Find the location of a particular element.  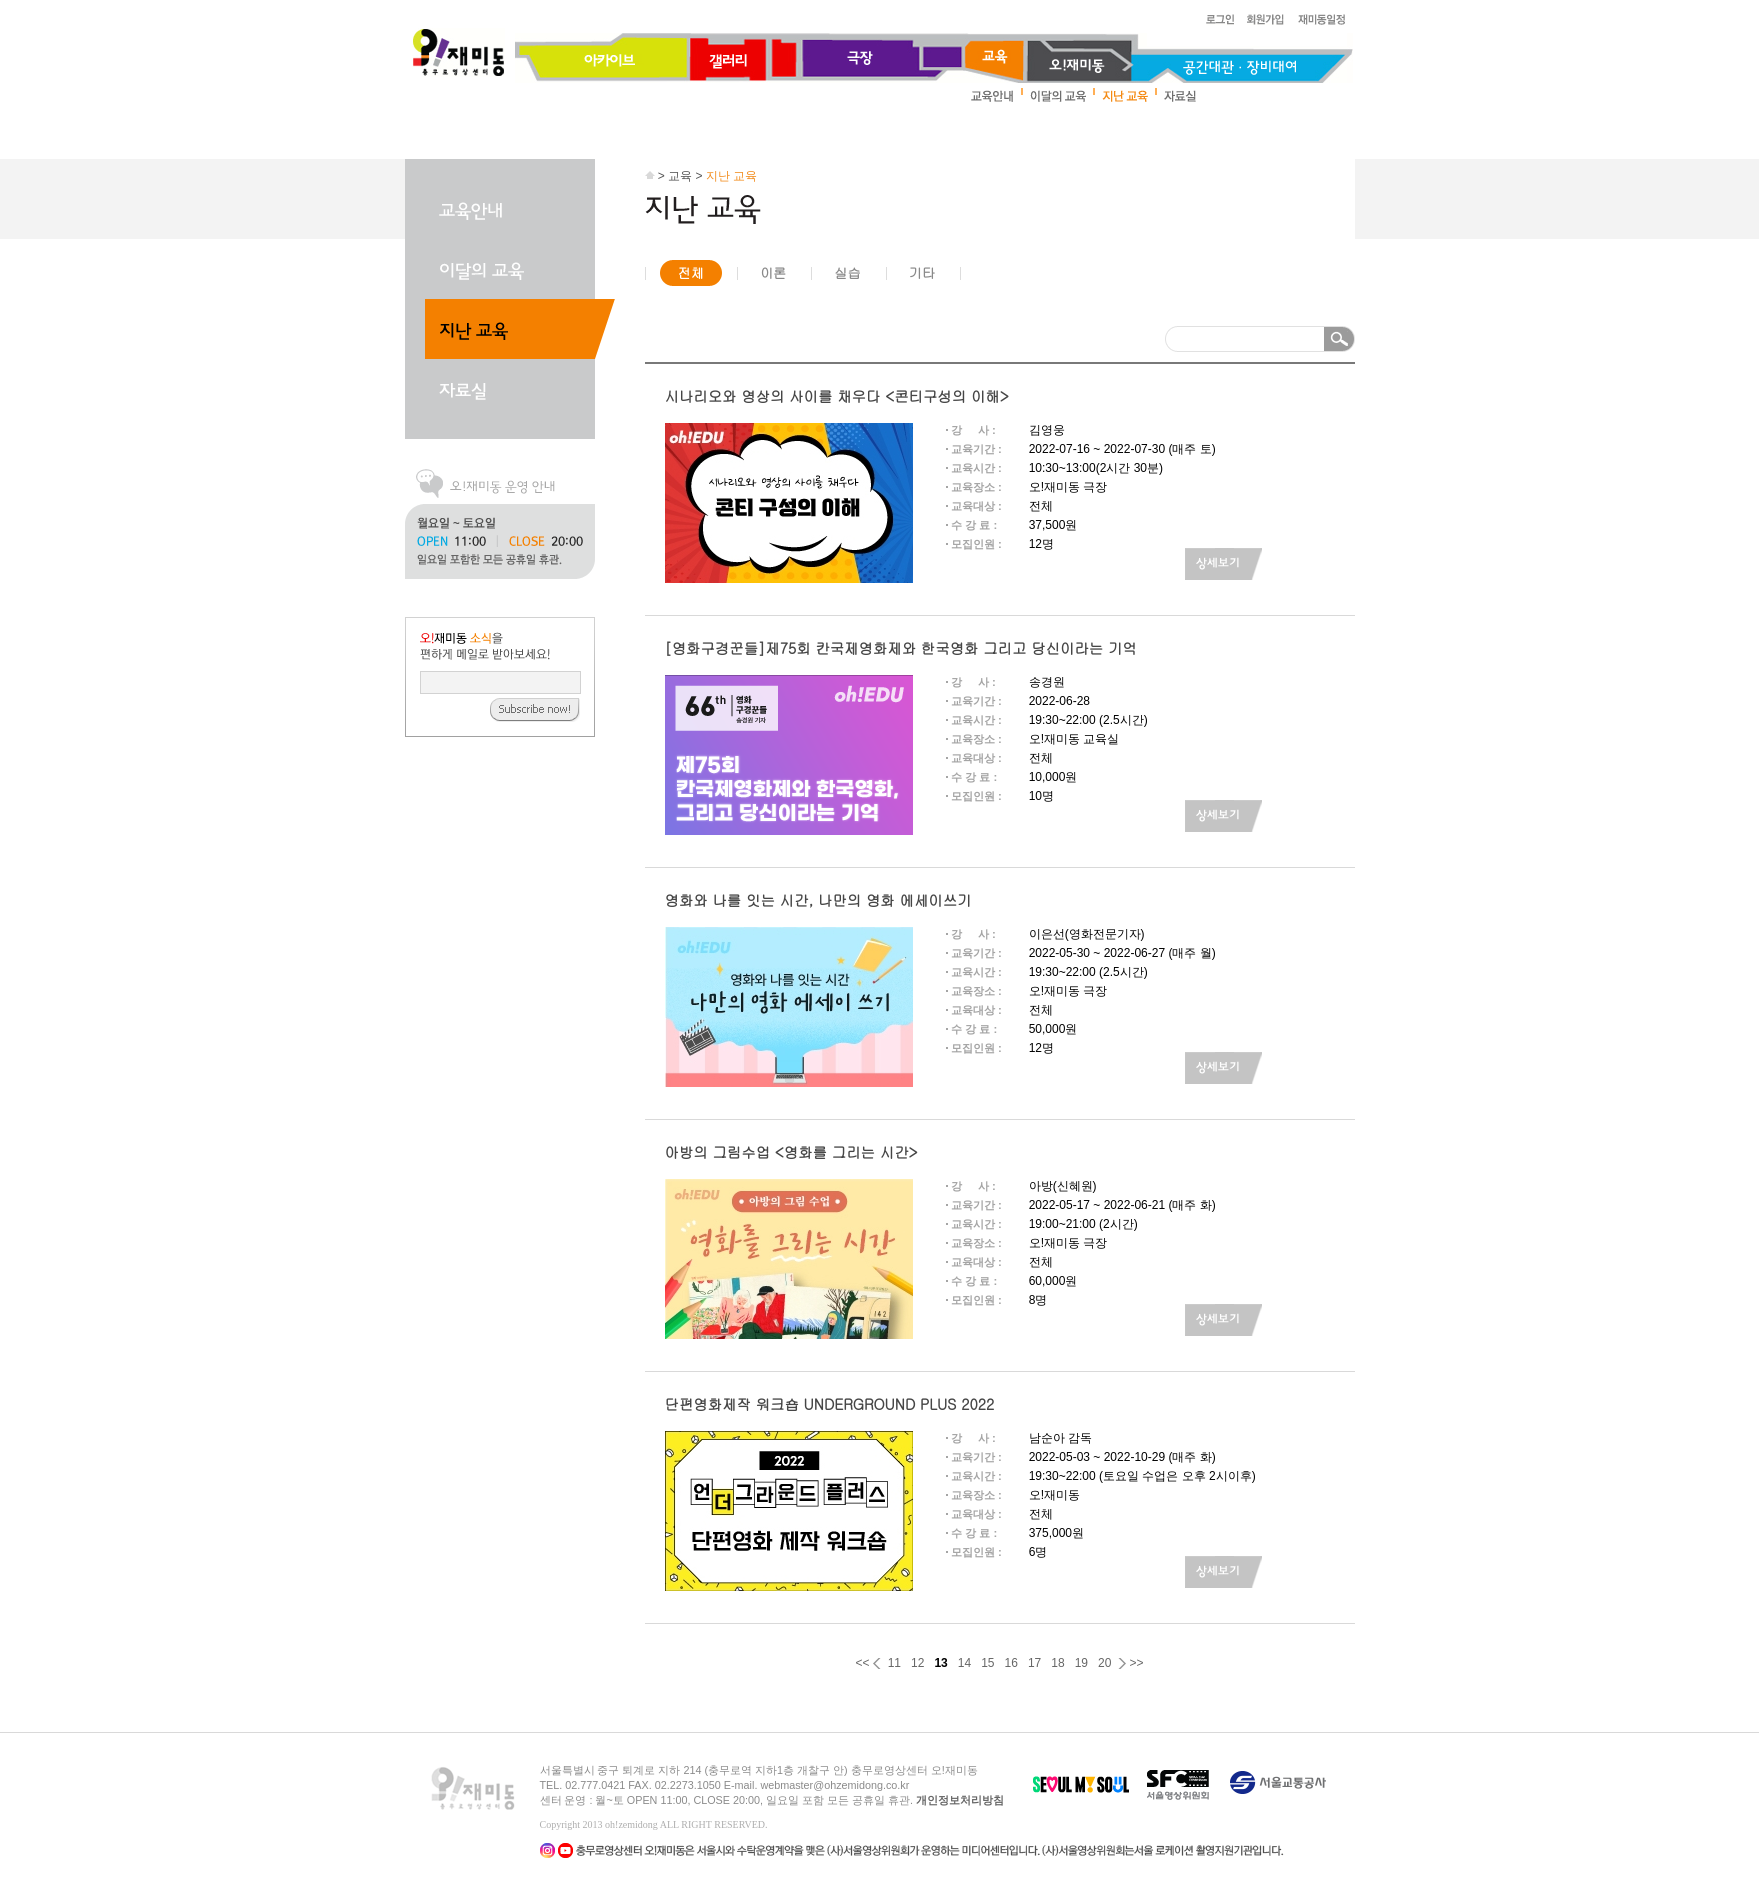

18 is located at coordinates (1057, 1663).